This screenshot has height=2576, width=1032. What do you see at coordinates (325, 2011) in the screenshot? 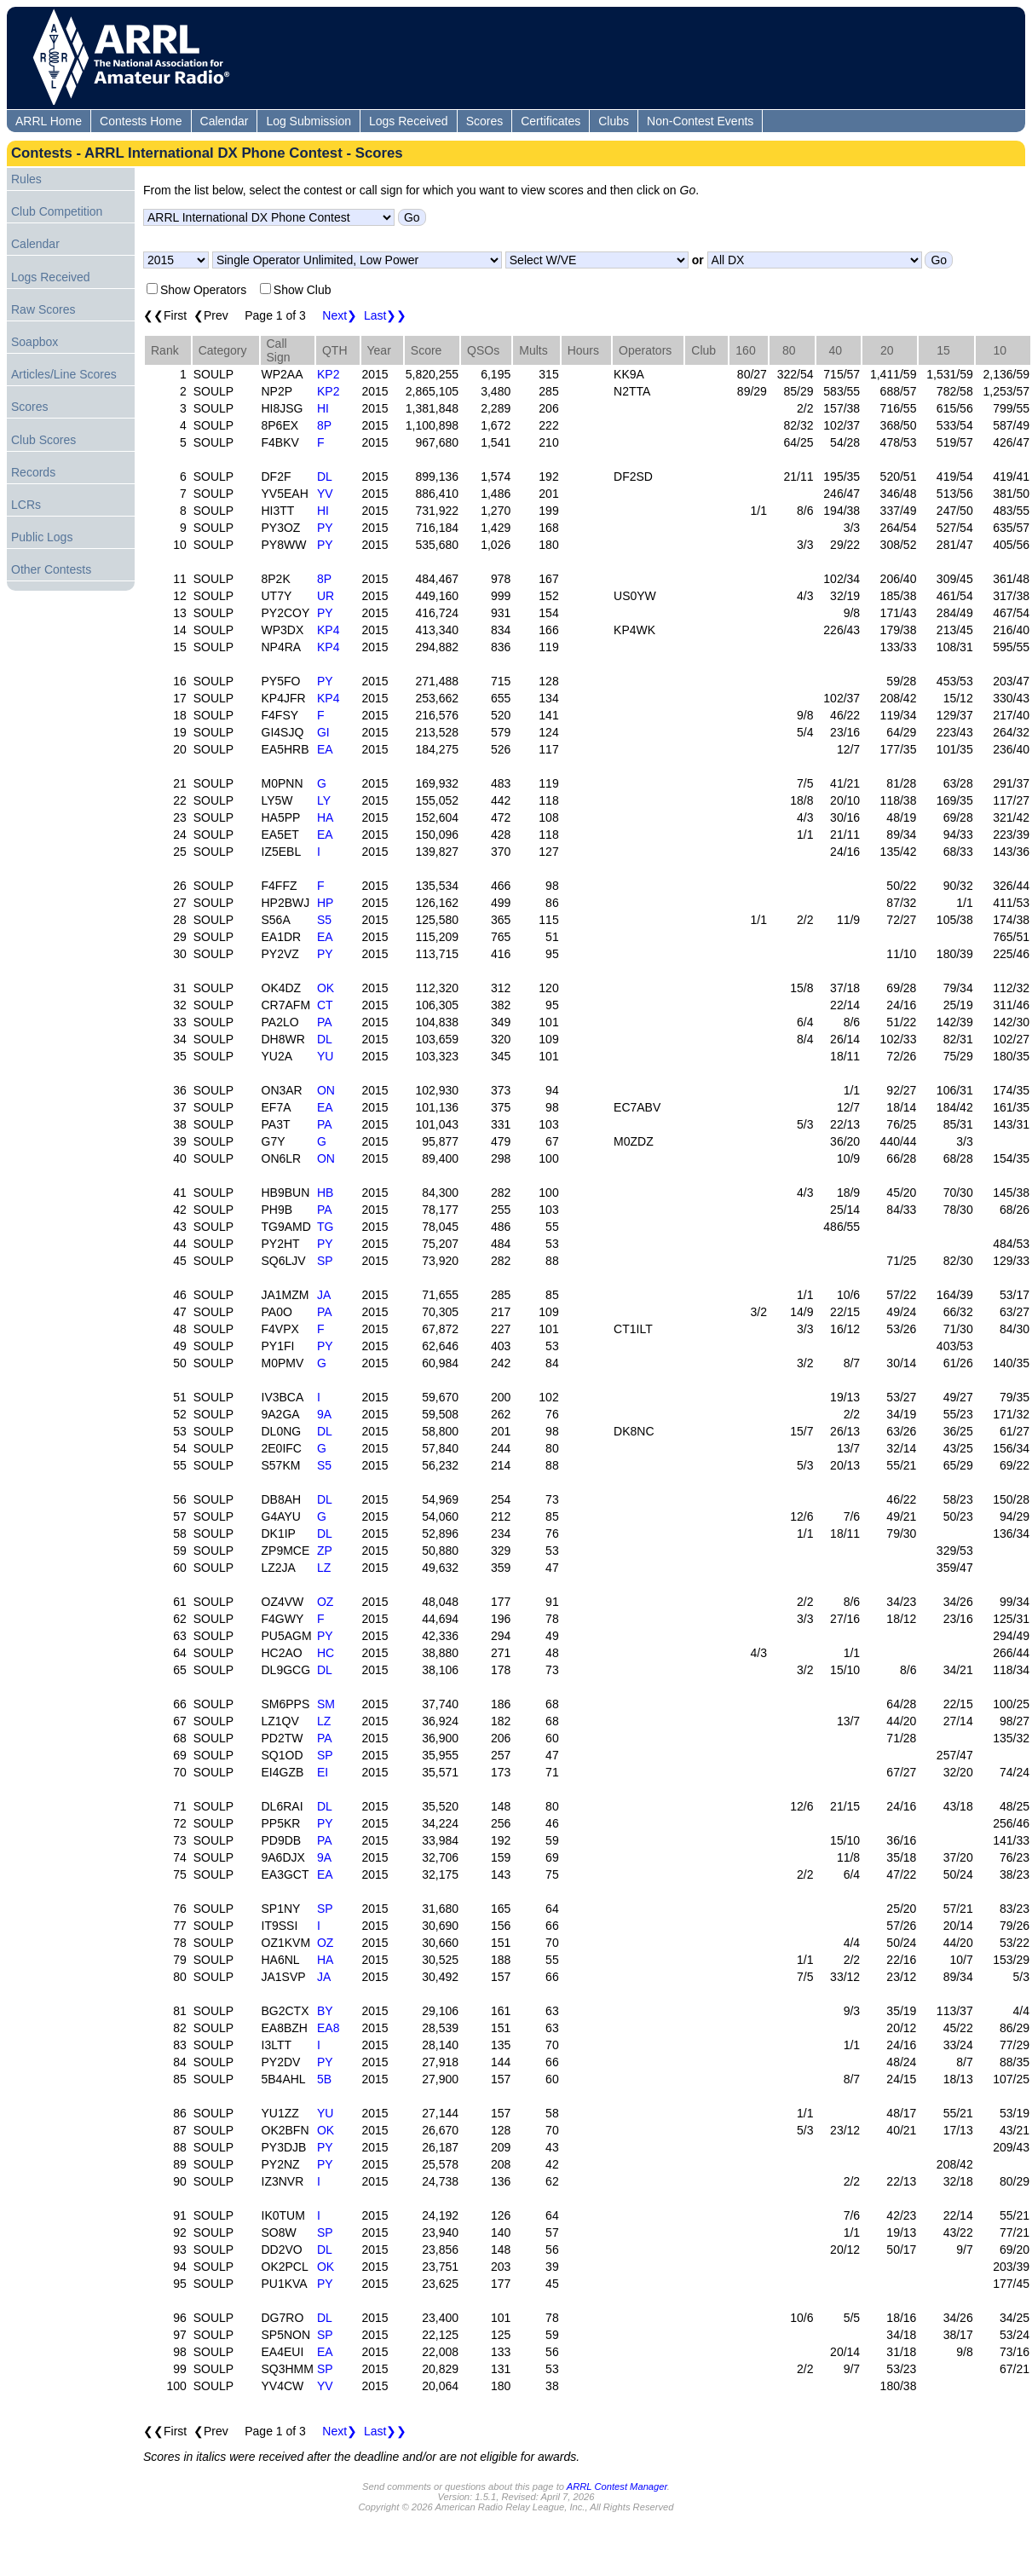
I see `BY` at bounding box center [325, 2011].